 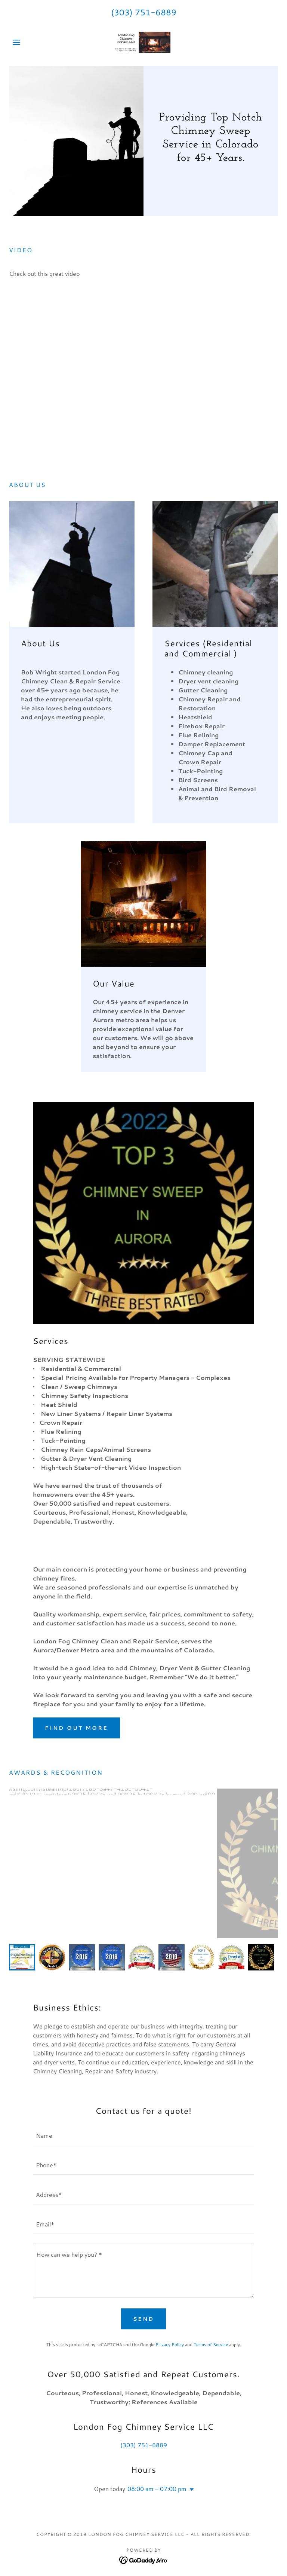 What do you see at coordinates (76, 1728) in the screenshot?
I see `Find out more` at bounding box center [76, 1728].